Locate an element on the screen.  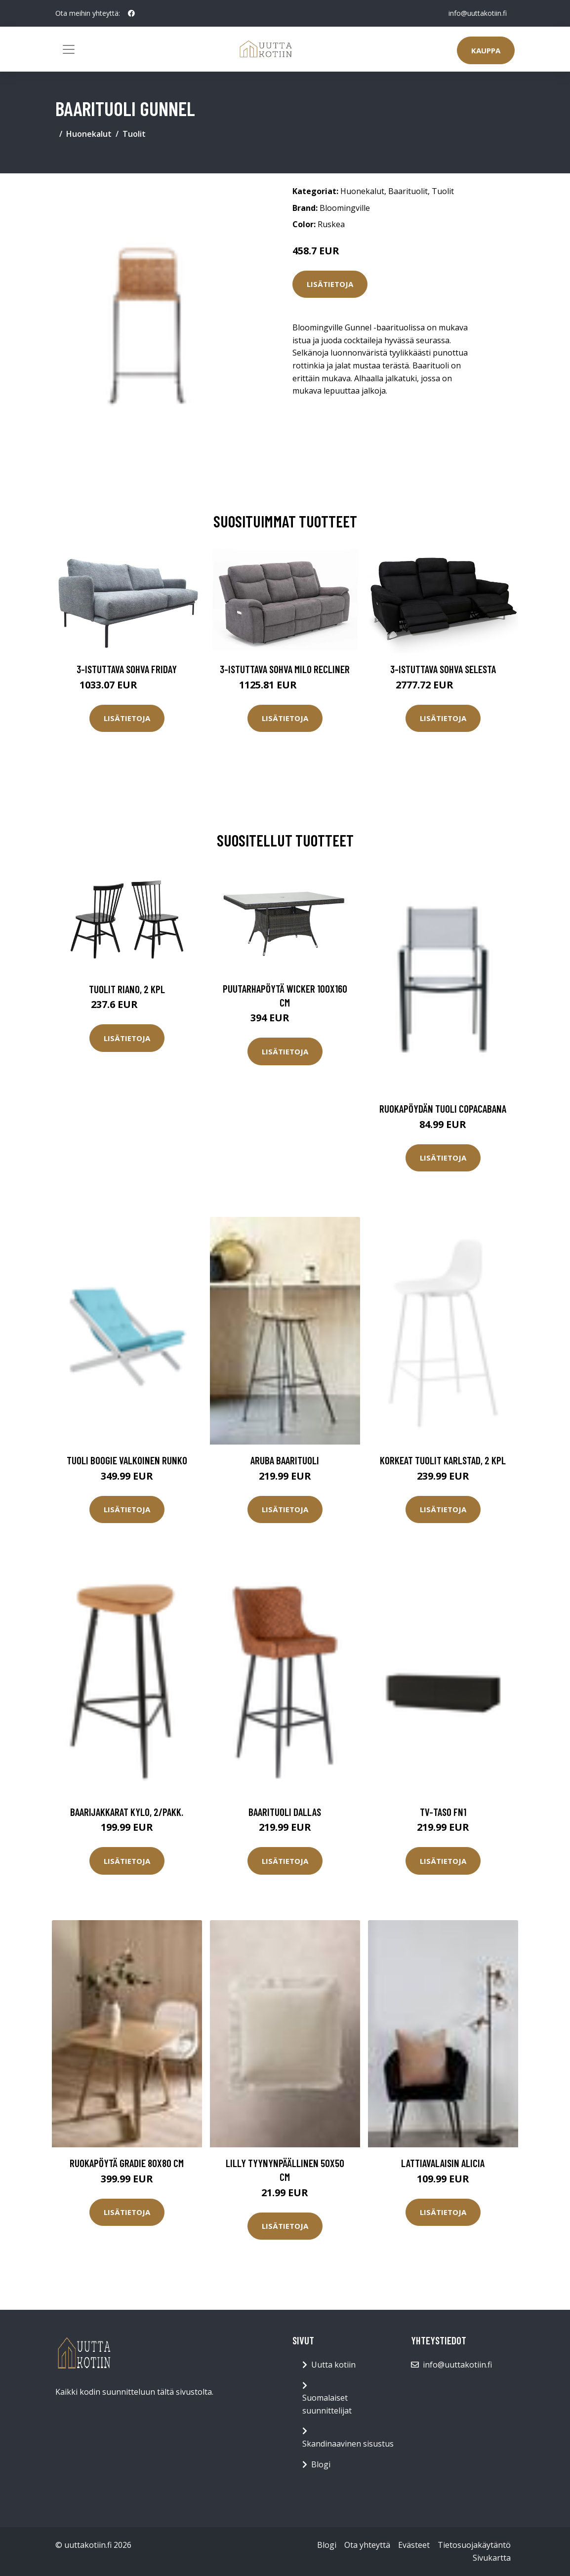
TV-taso FN1 is located at coordinates (443, 1812).